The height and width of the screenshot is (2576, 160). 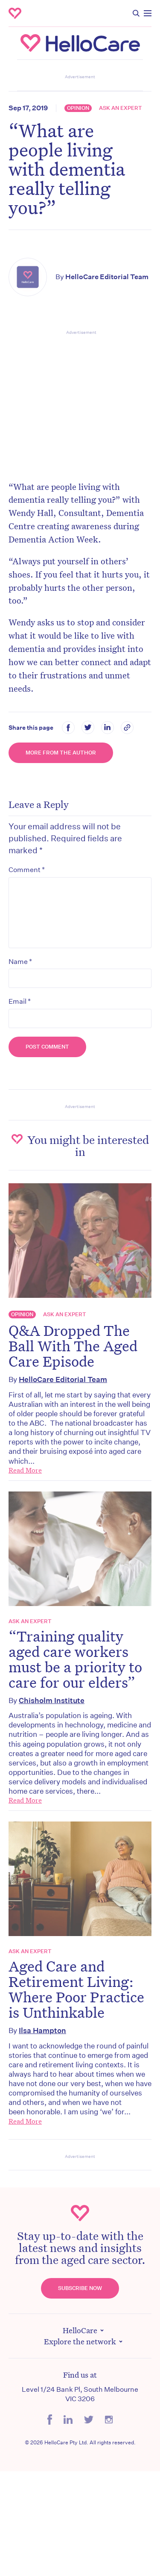 I want to click on Level 1/24 Bank Pl, South Melbourne VIC 3206, so click(x=80, y=2394).